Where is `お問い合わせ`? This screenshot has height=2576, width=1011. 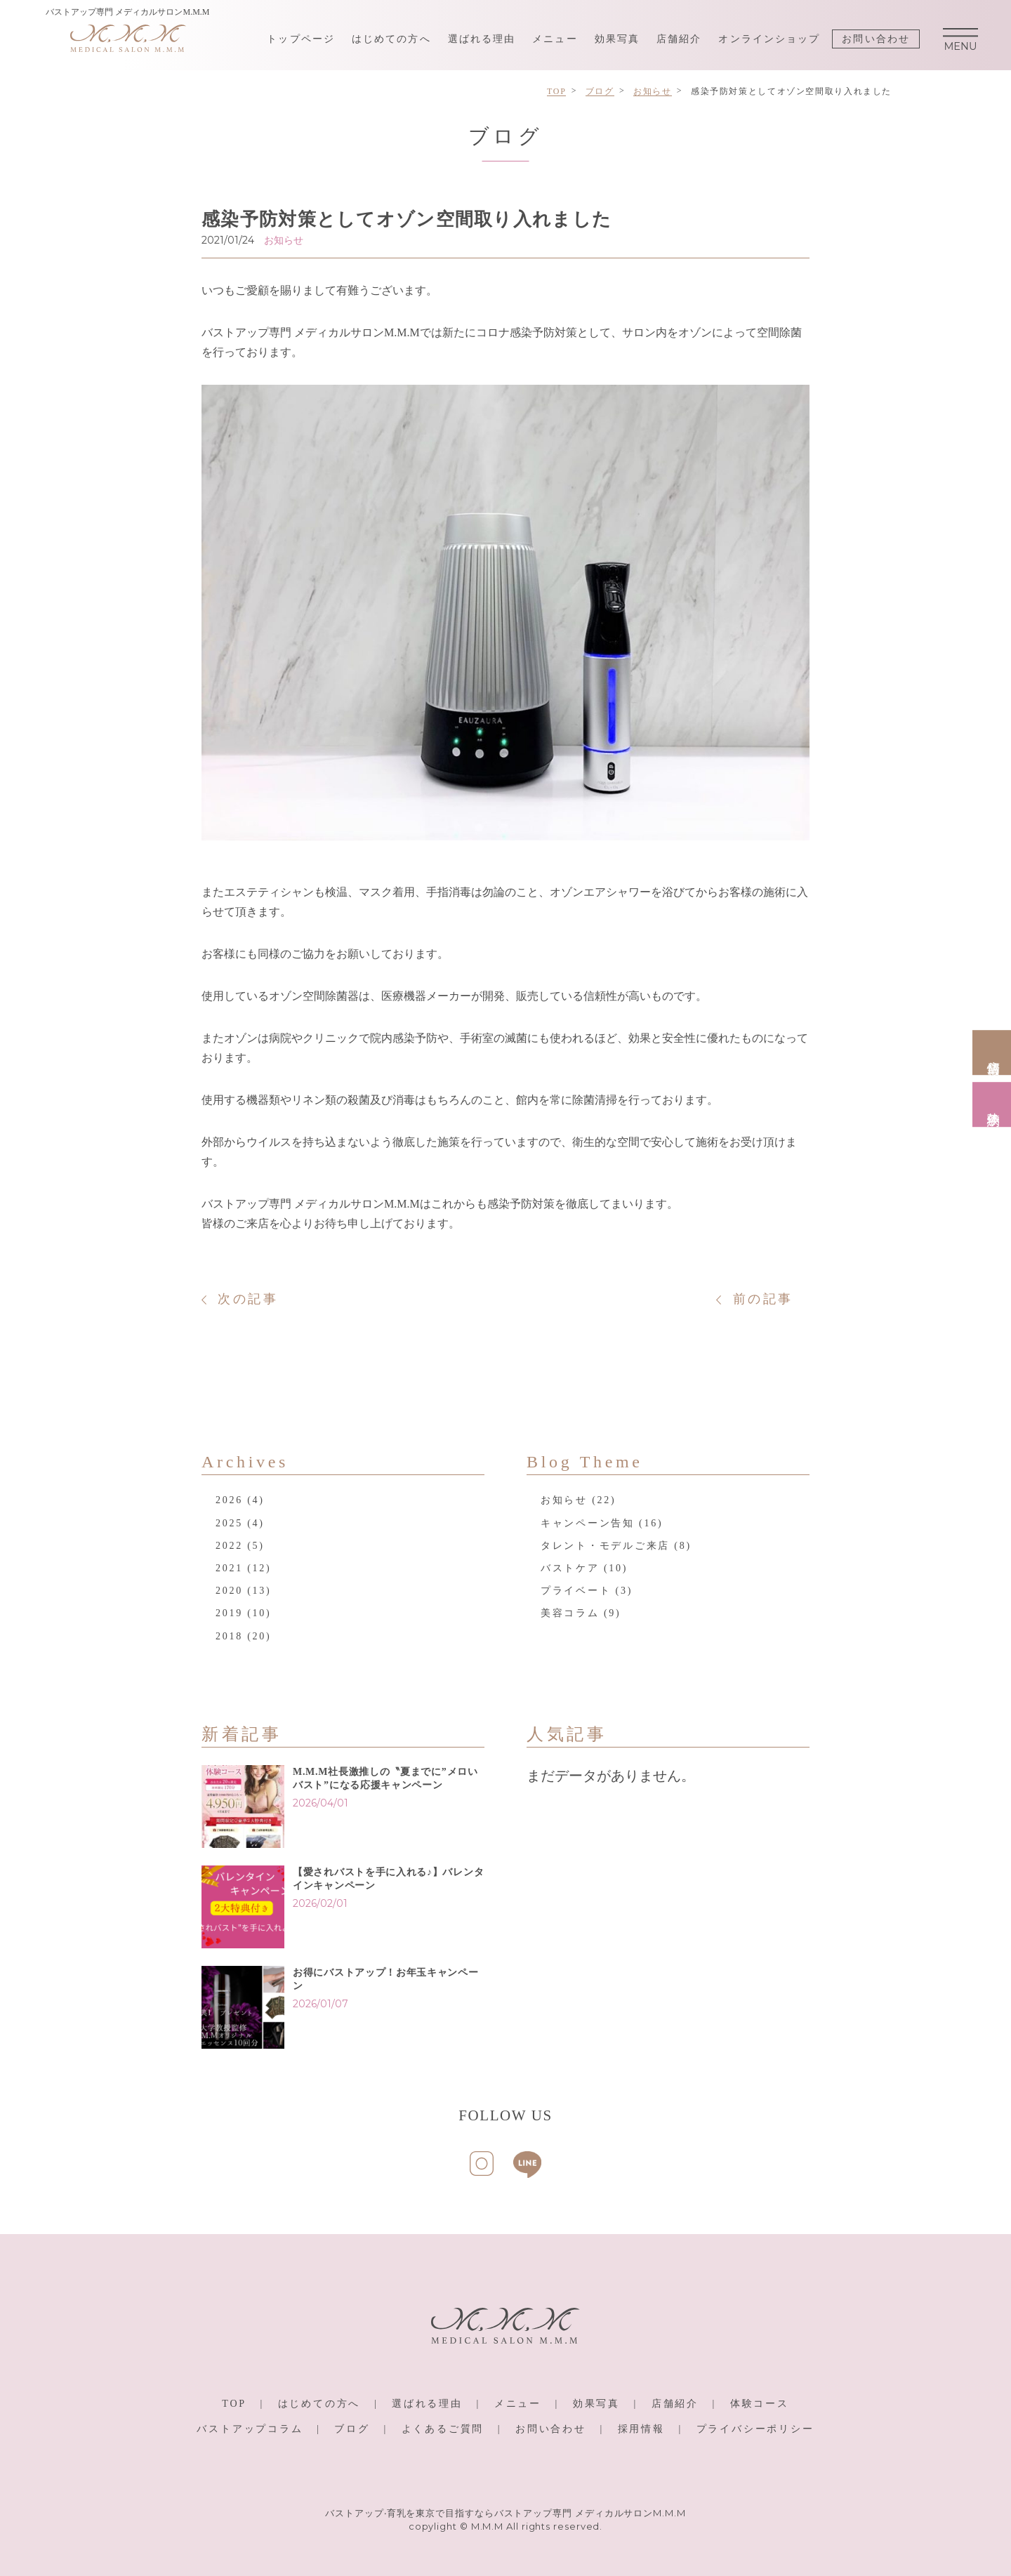
お問い合わせ is located at coordinates (876, 39).